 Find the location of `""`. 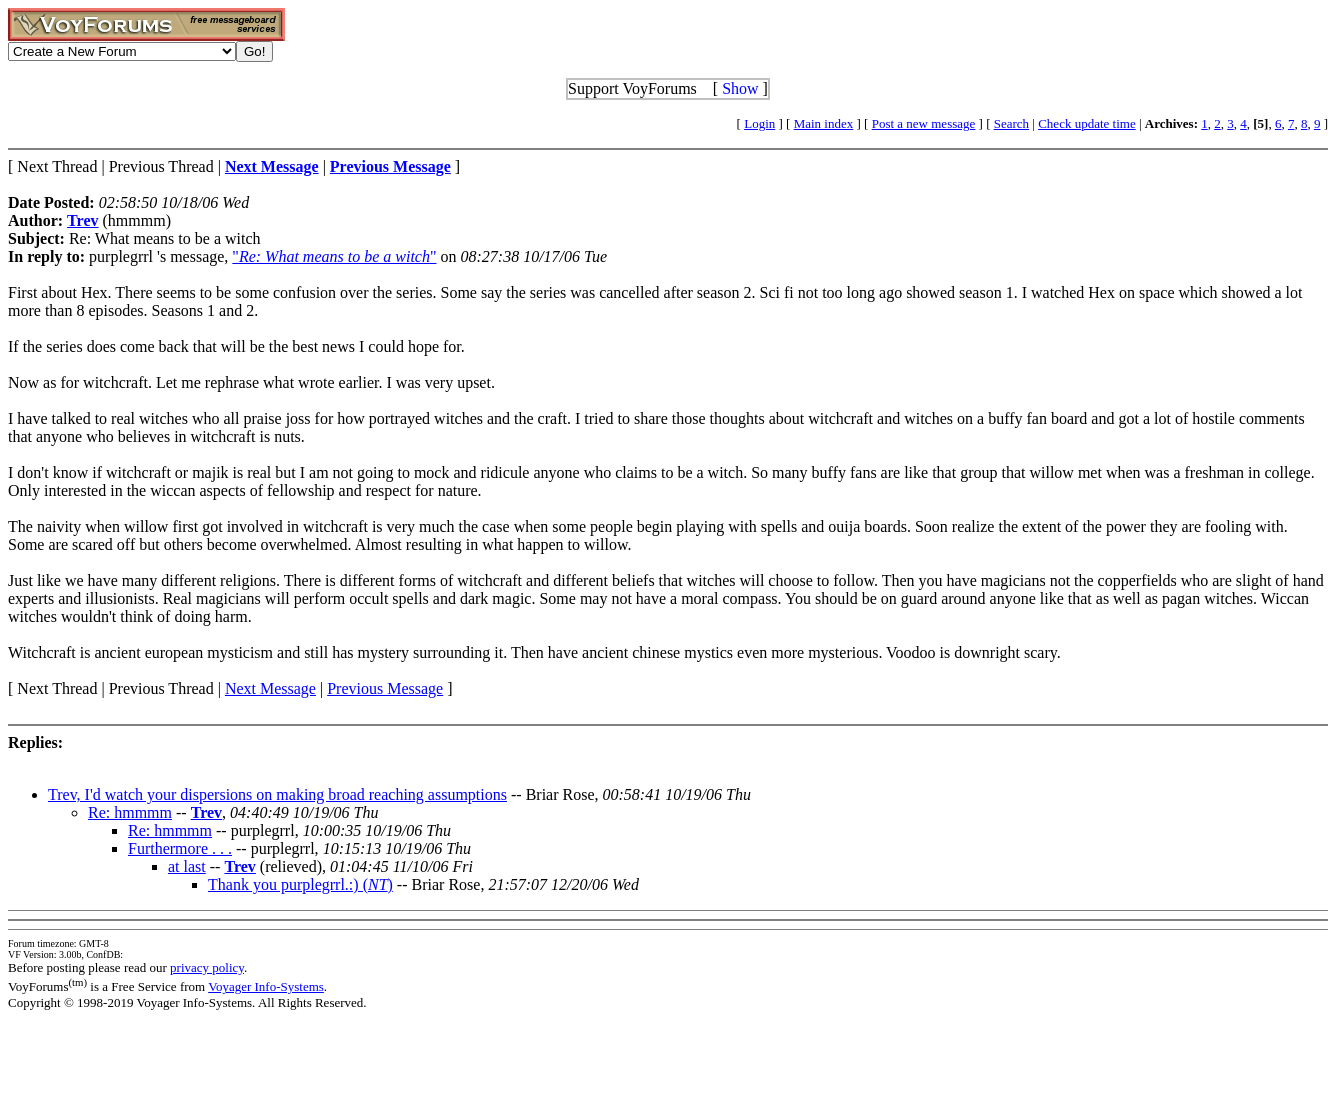

"" is located at coordinates (334, 256).